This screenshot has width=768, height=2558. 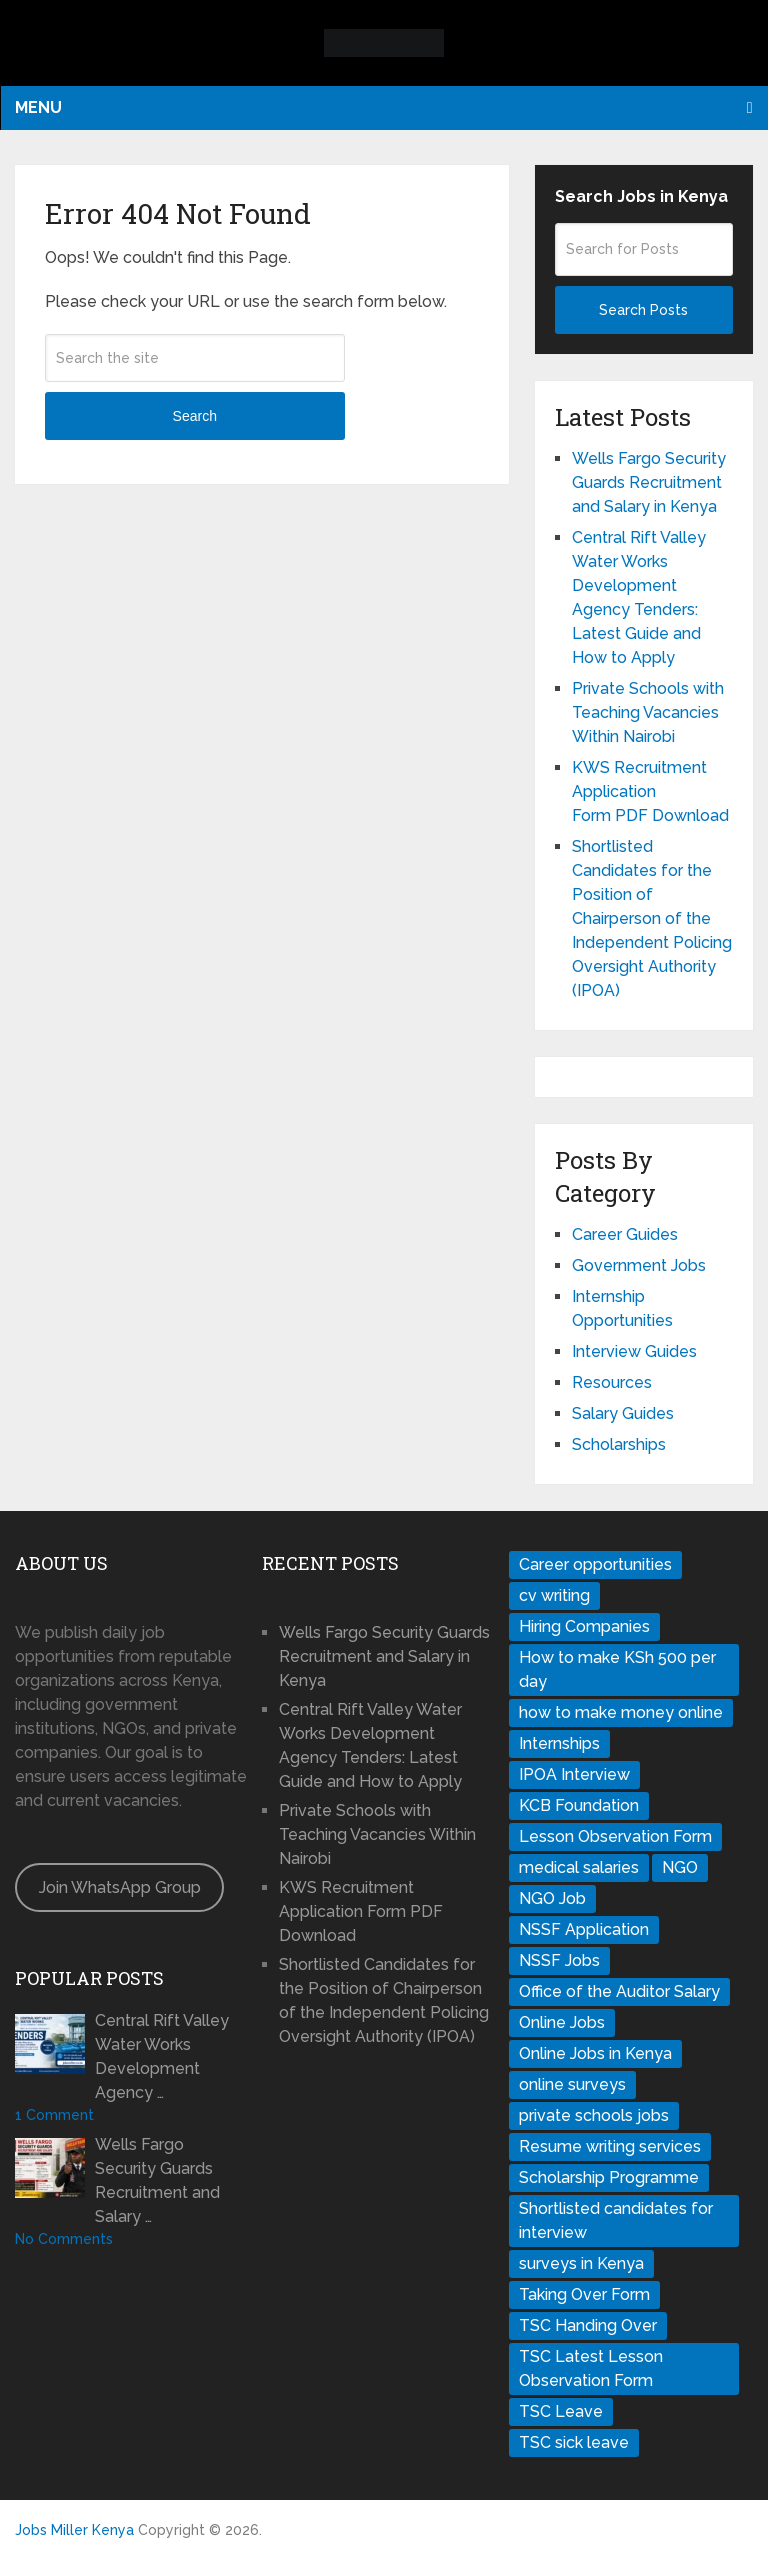 What do you see at coordinates (561, 2411) in the screenshot?
I see `TSC Leave [TSC Leave (1 item)]` at bounding box center [561, 2411].